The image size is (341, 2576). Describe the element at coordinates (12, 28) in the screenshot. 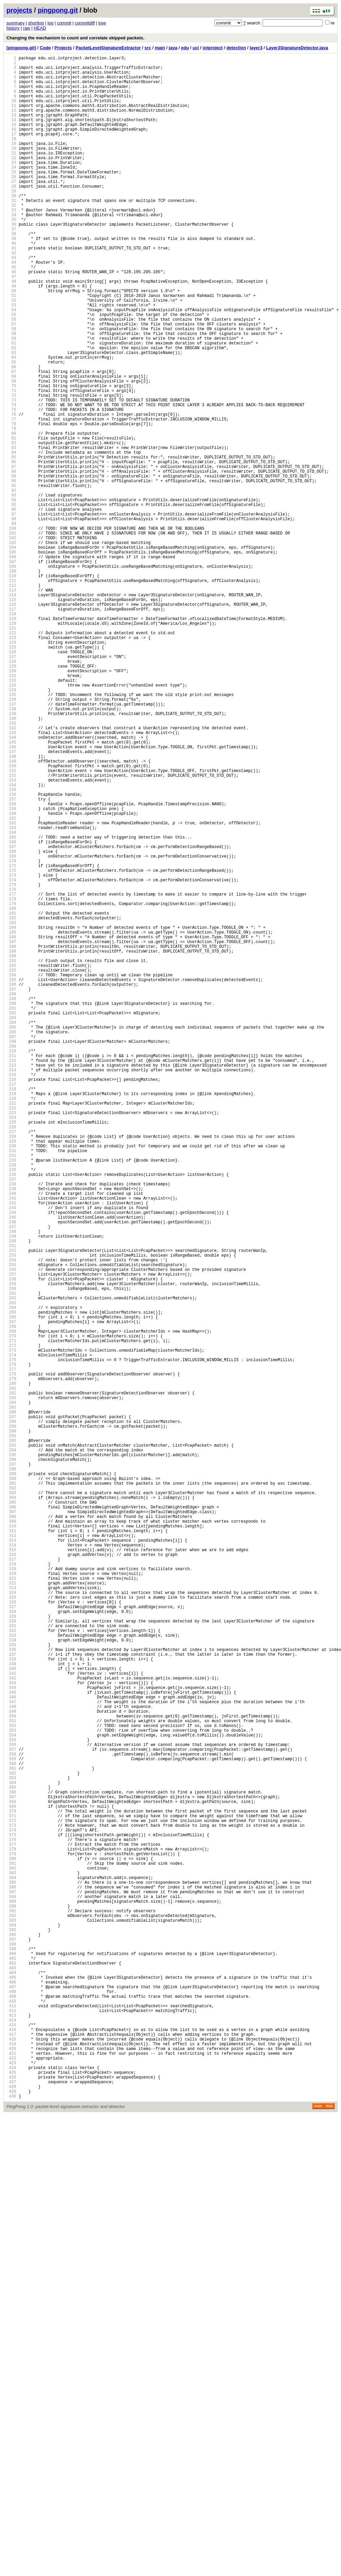

I see `history` at that location.